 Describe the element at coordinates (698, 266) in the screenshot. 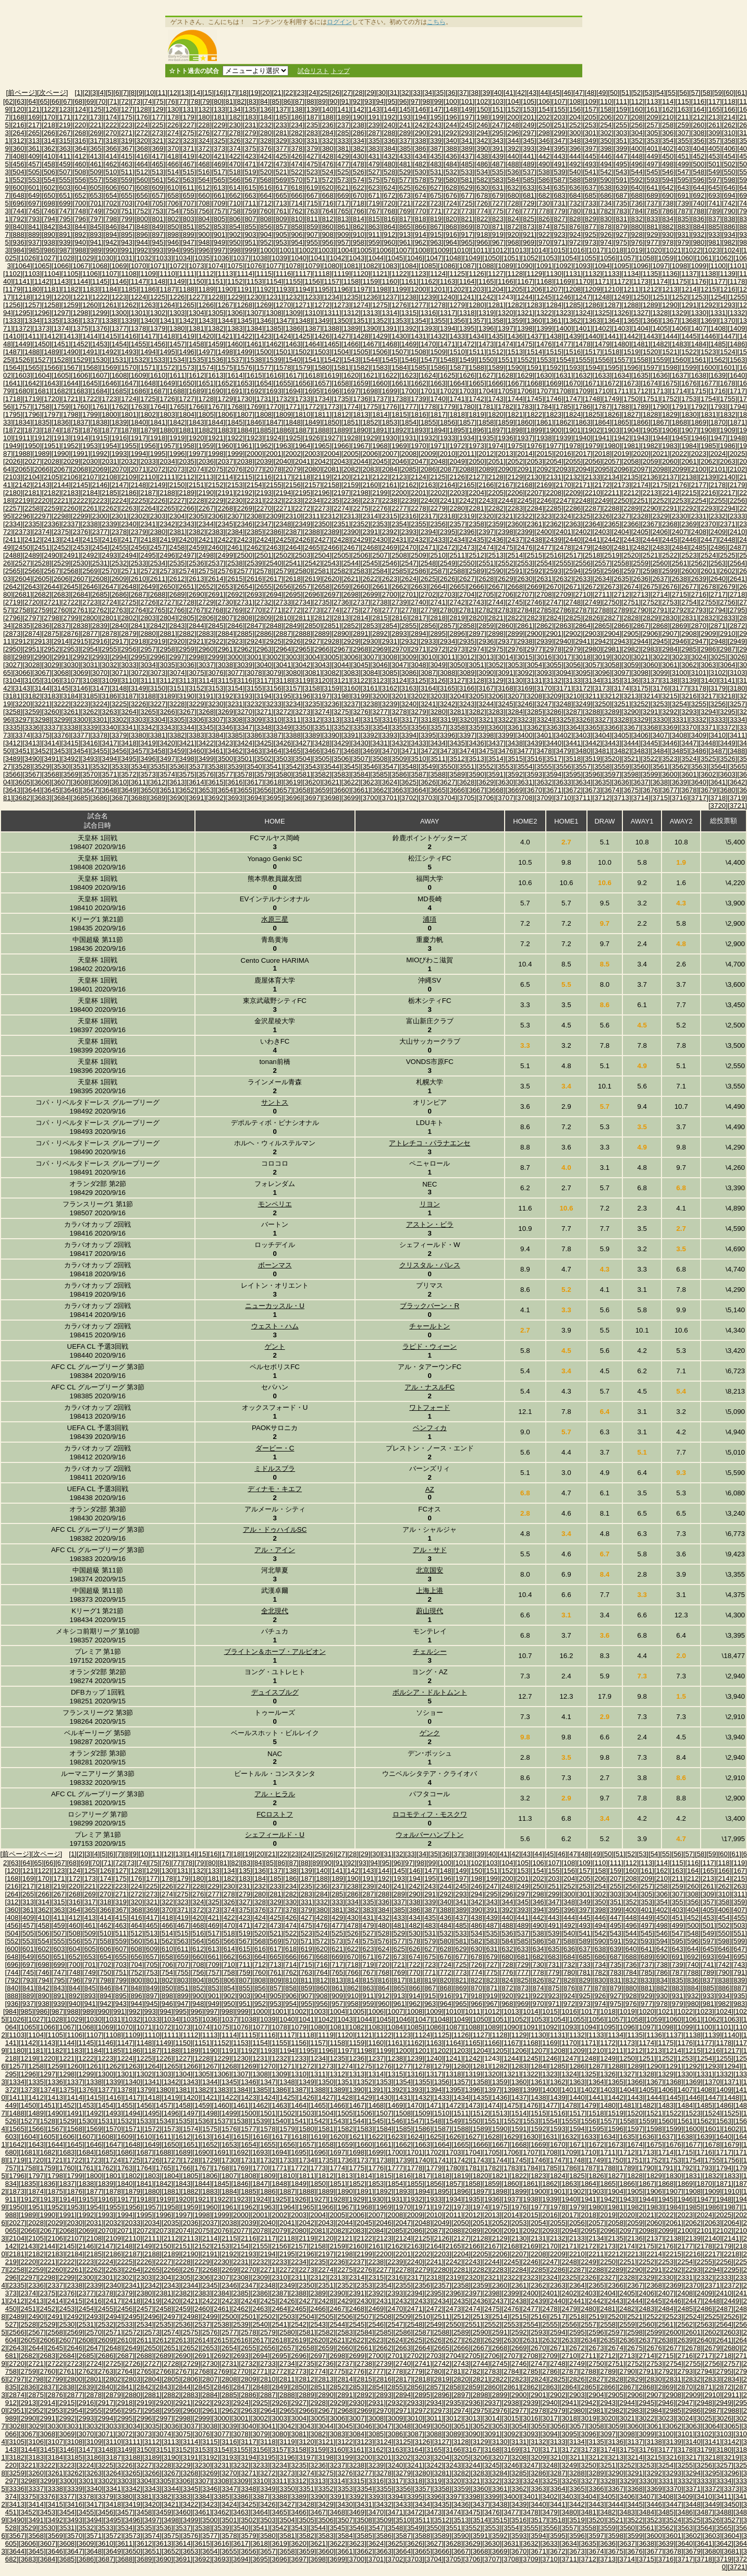

I see `[1099]` at that location.